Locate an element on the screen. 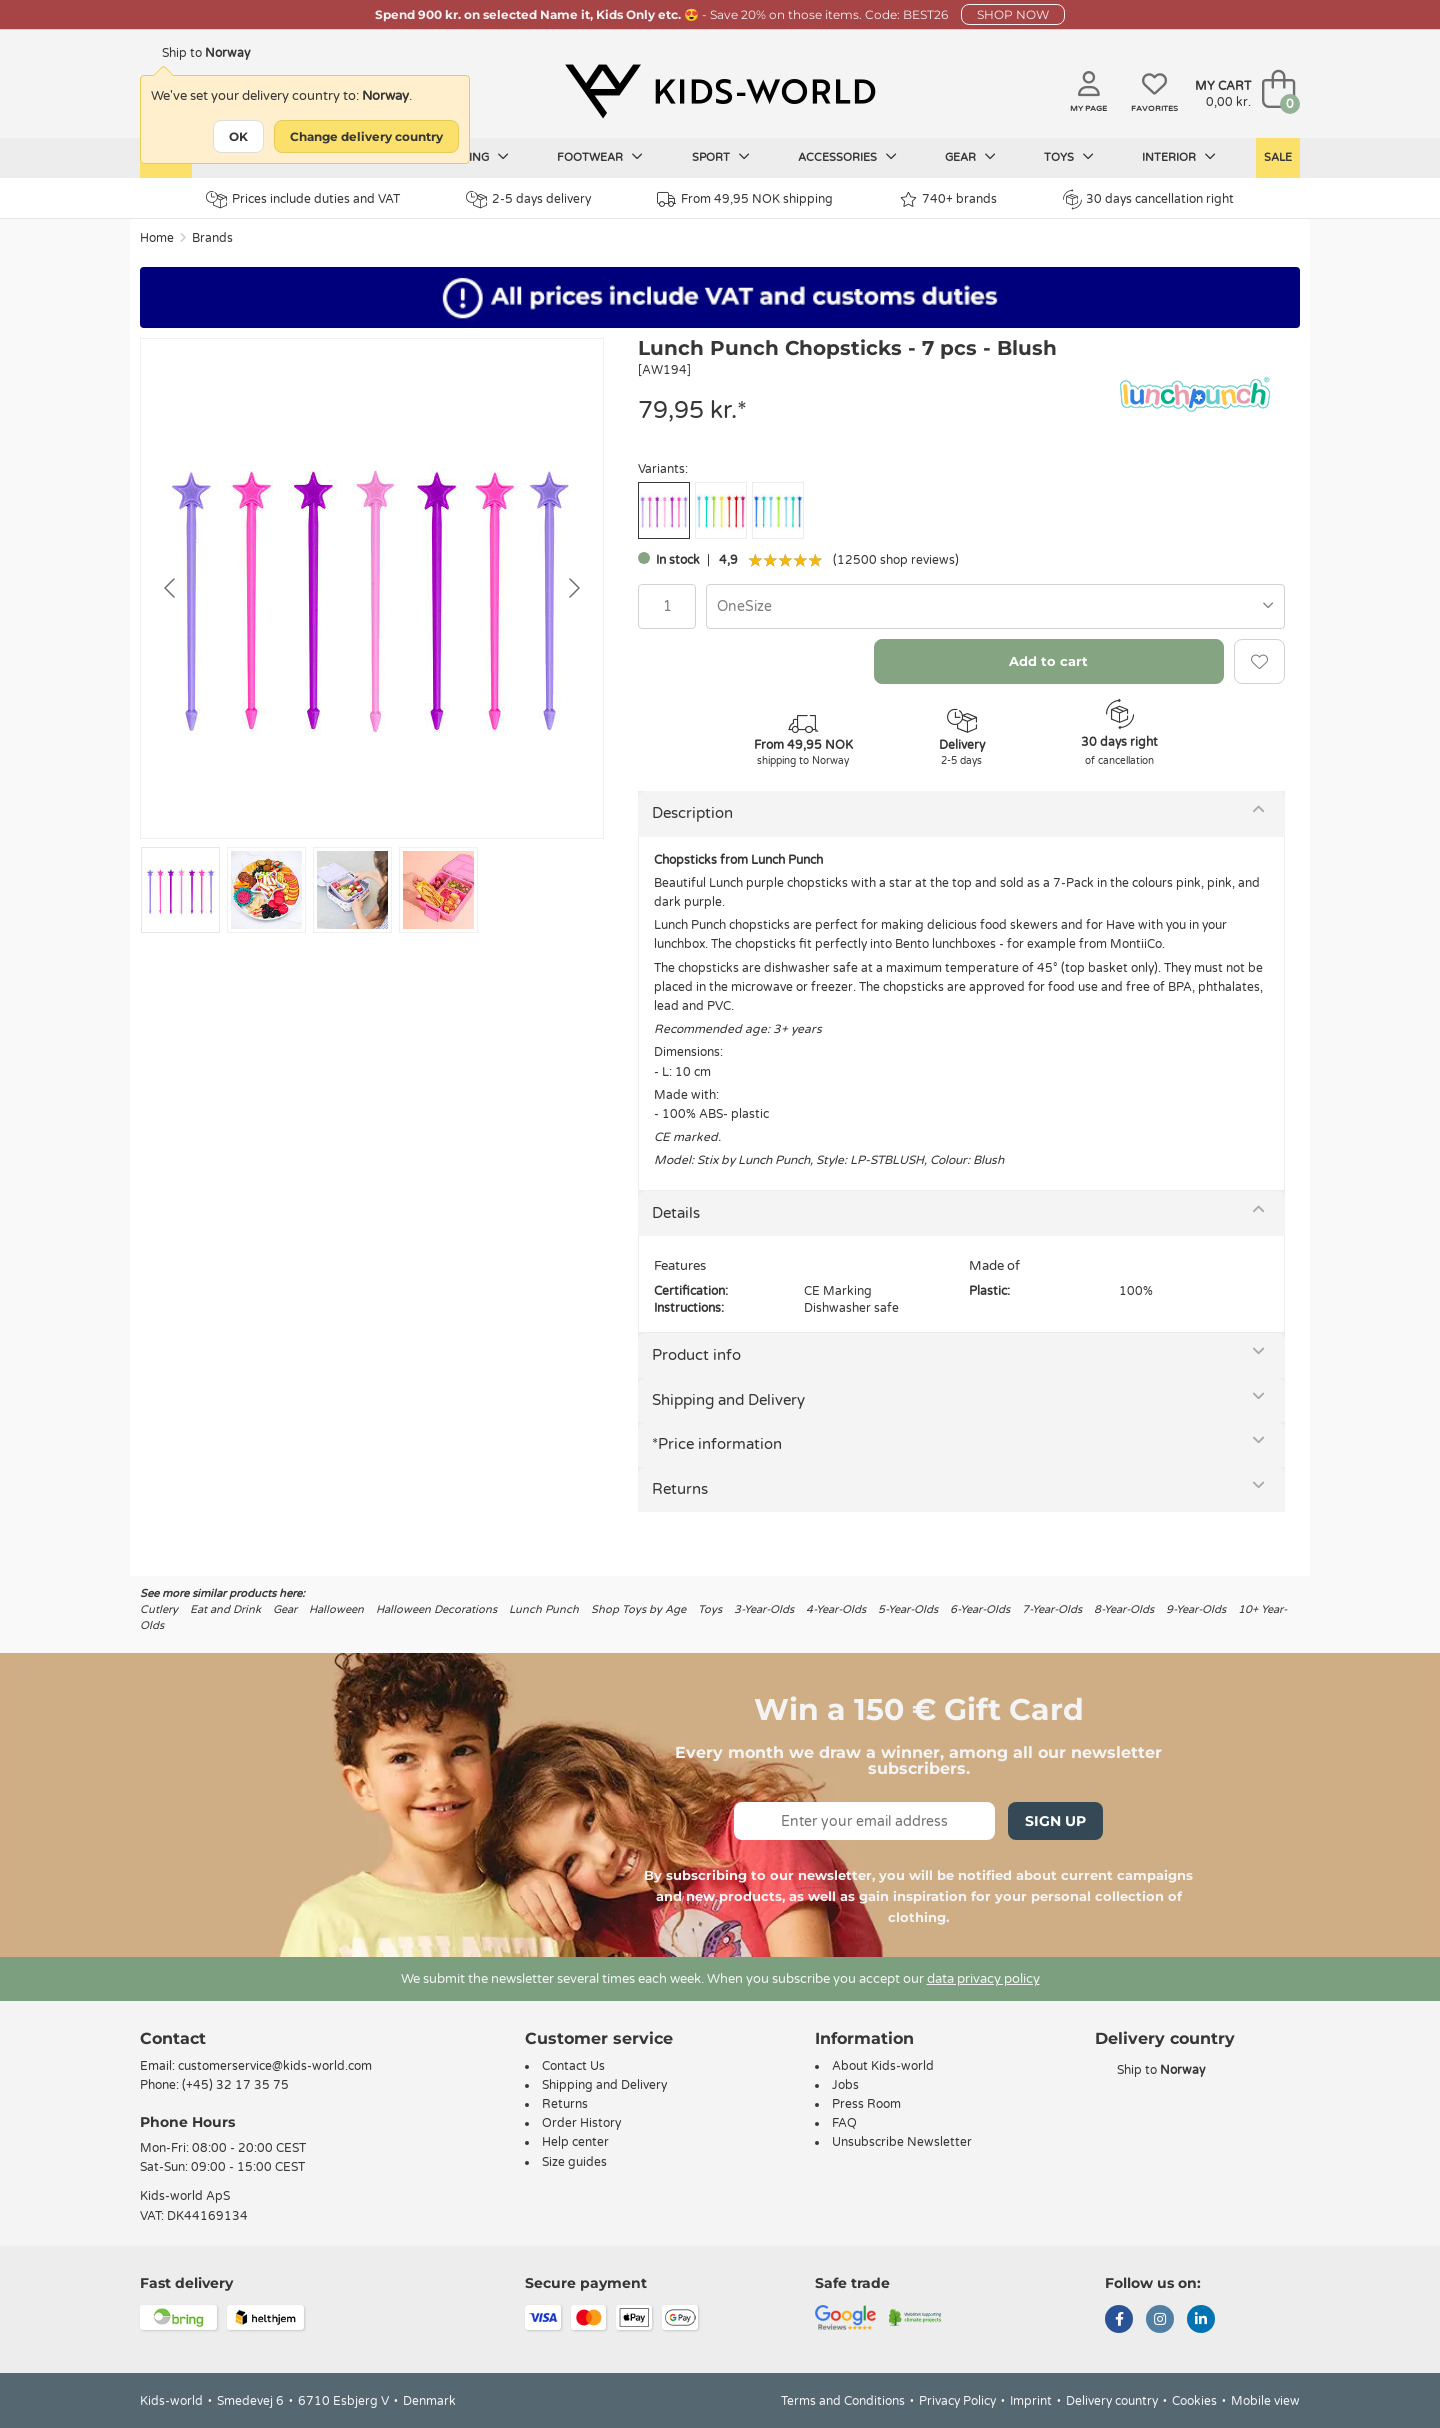 The image size is (1440, 2428). Halloween is located at coordinates (336, 1609).